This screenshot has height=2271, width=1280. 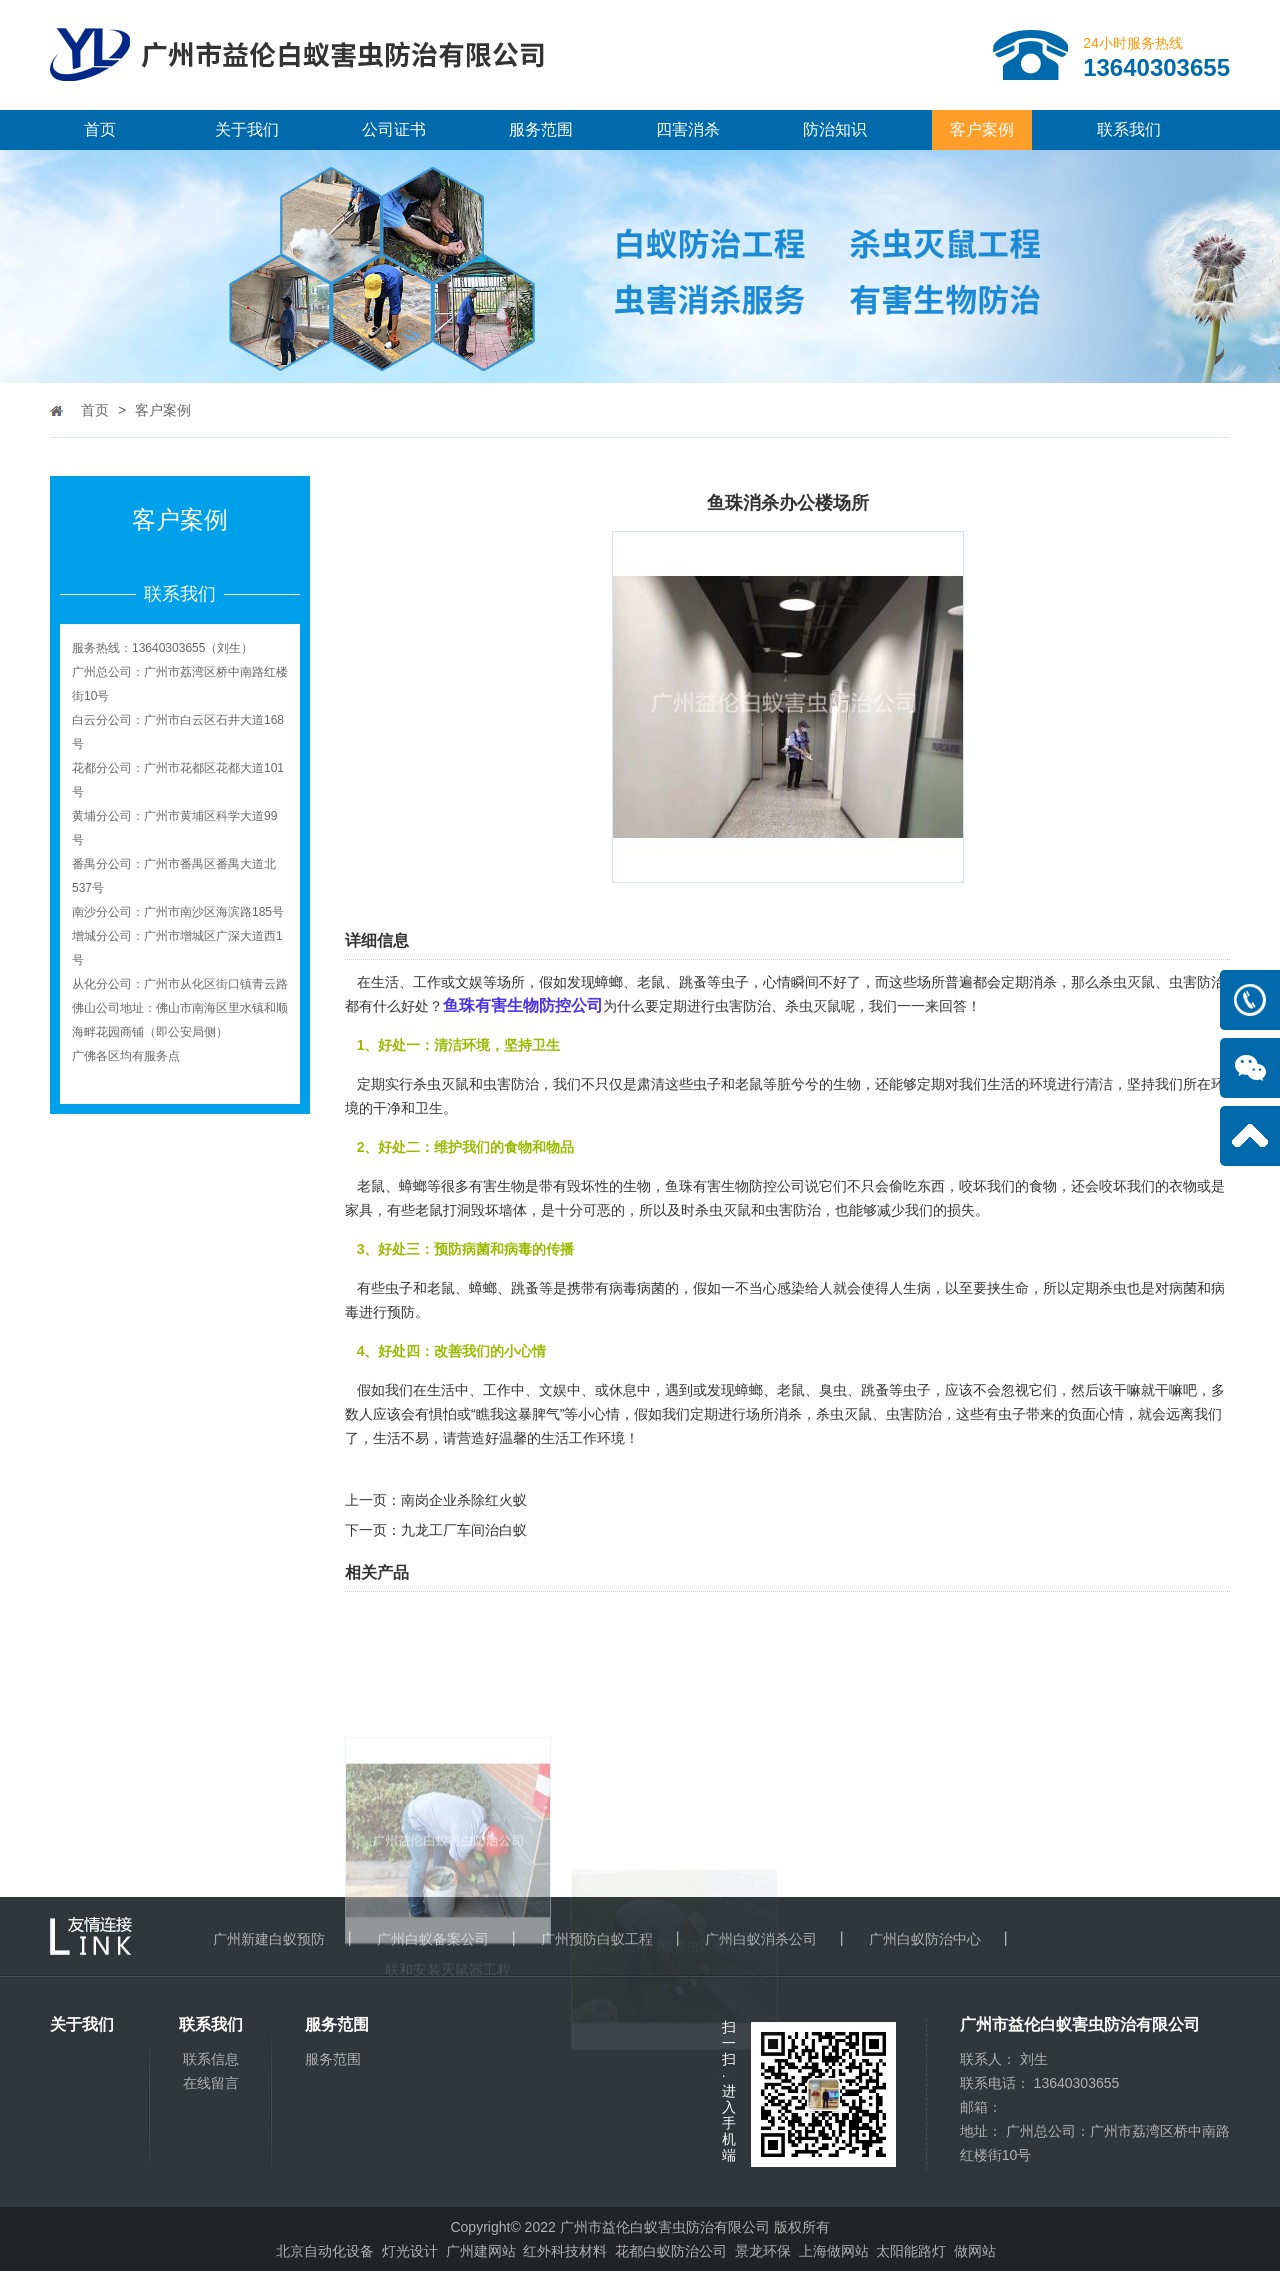 What do you see at coordinates (671, 2251) in the screenshot?
I see `花都白蚁防治公司` at bounding box center [671, 2251].